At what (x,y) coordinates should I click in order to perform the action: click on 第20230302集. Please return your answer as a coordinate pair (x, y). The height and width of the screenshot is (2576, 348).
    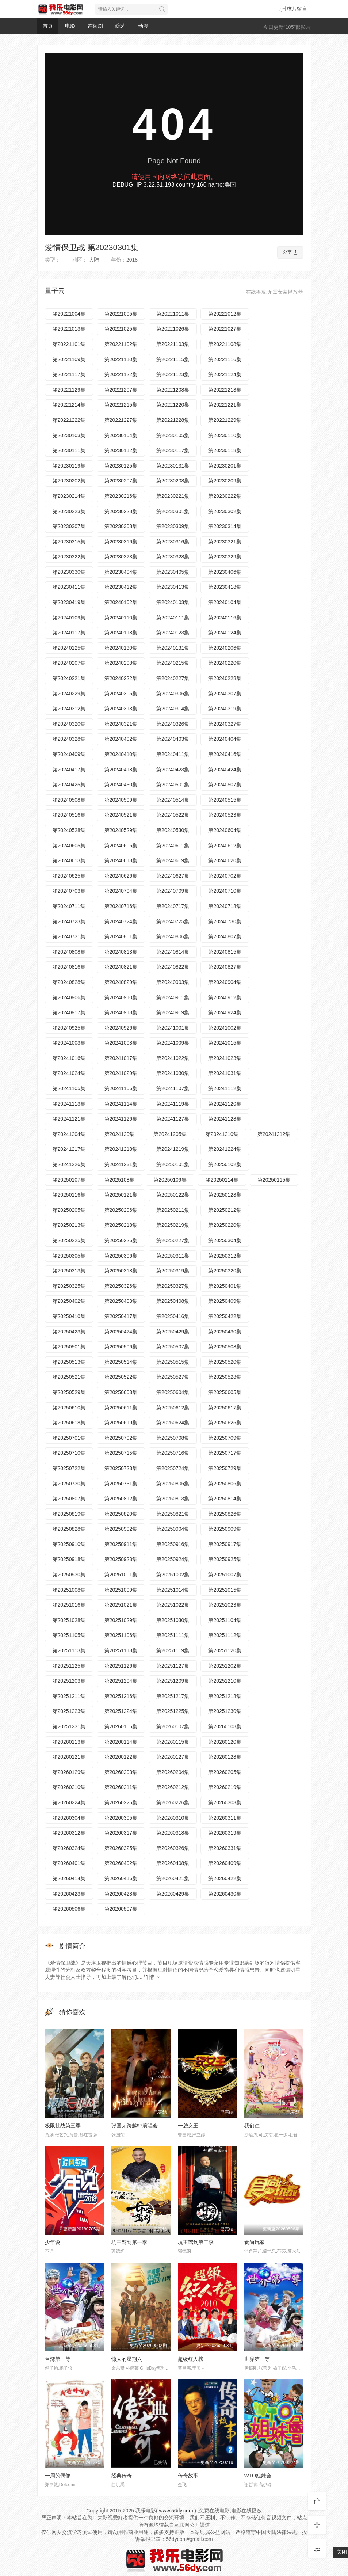
    Looking at the image, I should click on (224, 511).